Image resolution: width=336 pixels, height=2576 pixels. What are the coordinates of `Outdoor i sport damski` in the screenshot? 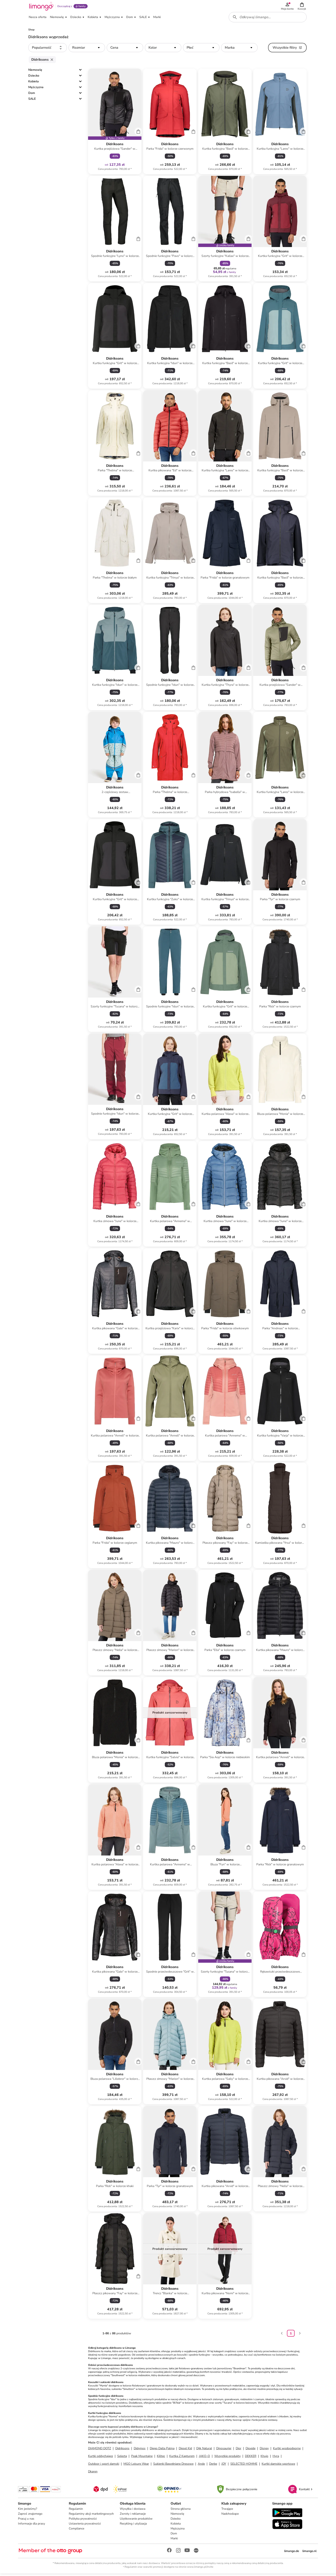 It's located at (103, 2466).